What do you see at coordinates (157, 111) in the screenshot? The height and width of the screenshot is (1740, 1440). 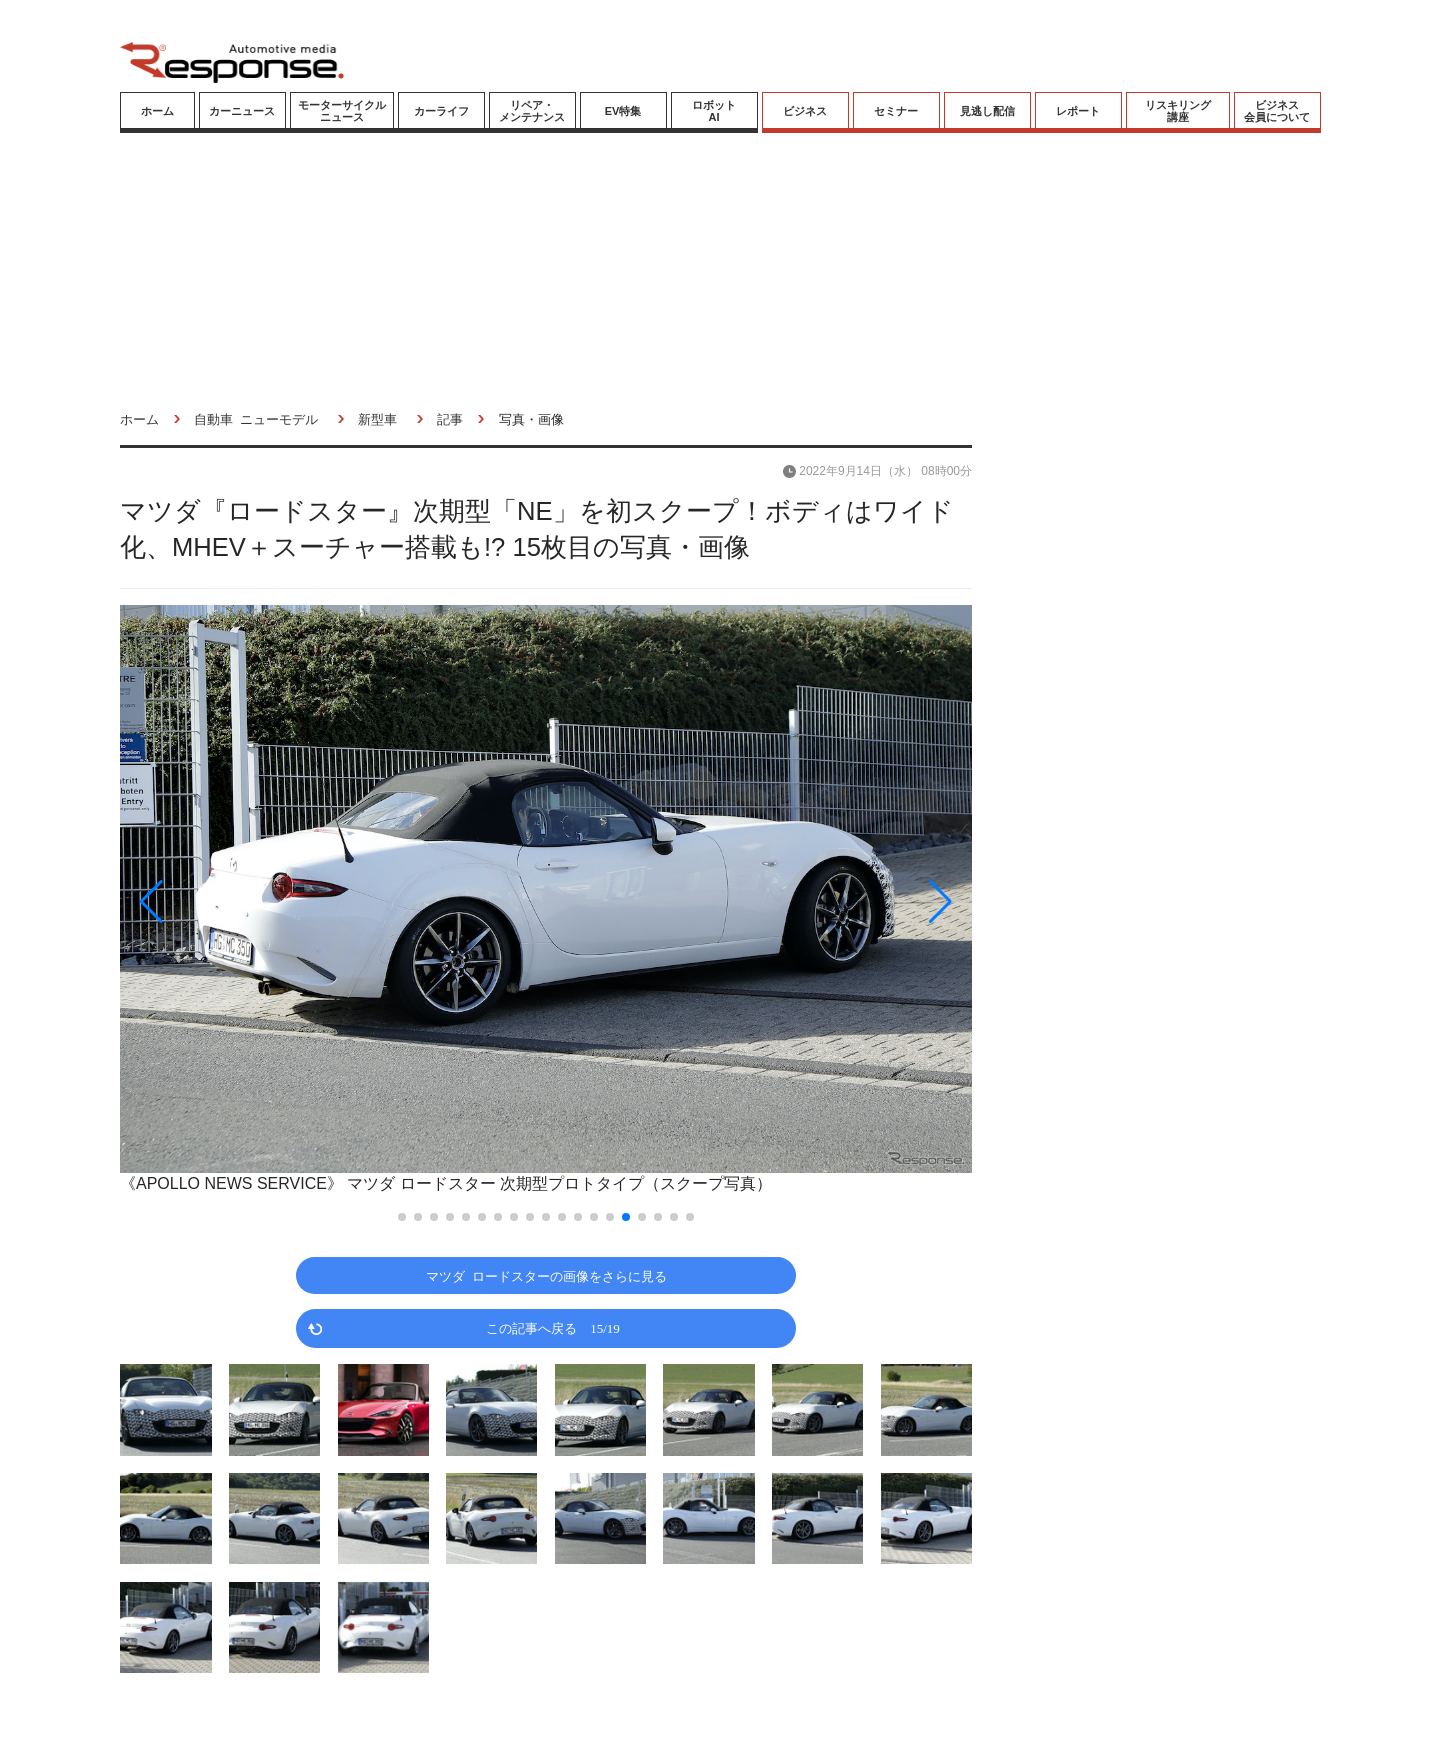 I see `ホーム` at bounding box center [157, 111].